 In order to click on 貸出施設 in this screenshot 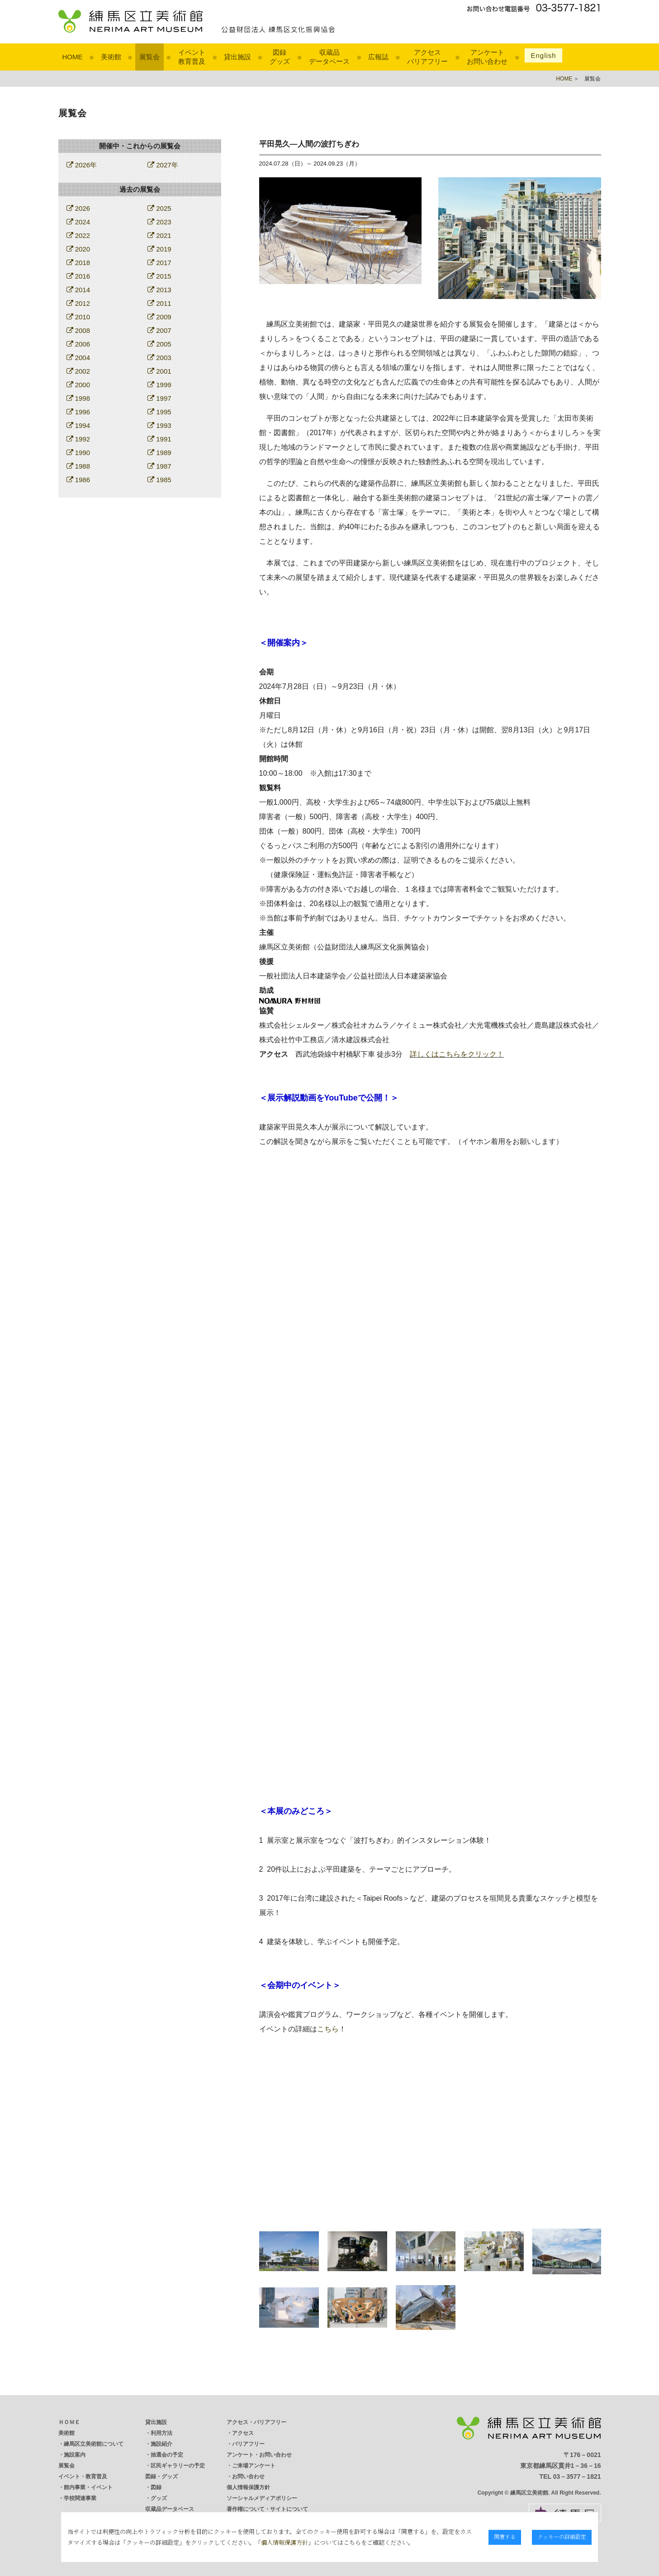, I will do `click(237, 57)`.